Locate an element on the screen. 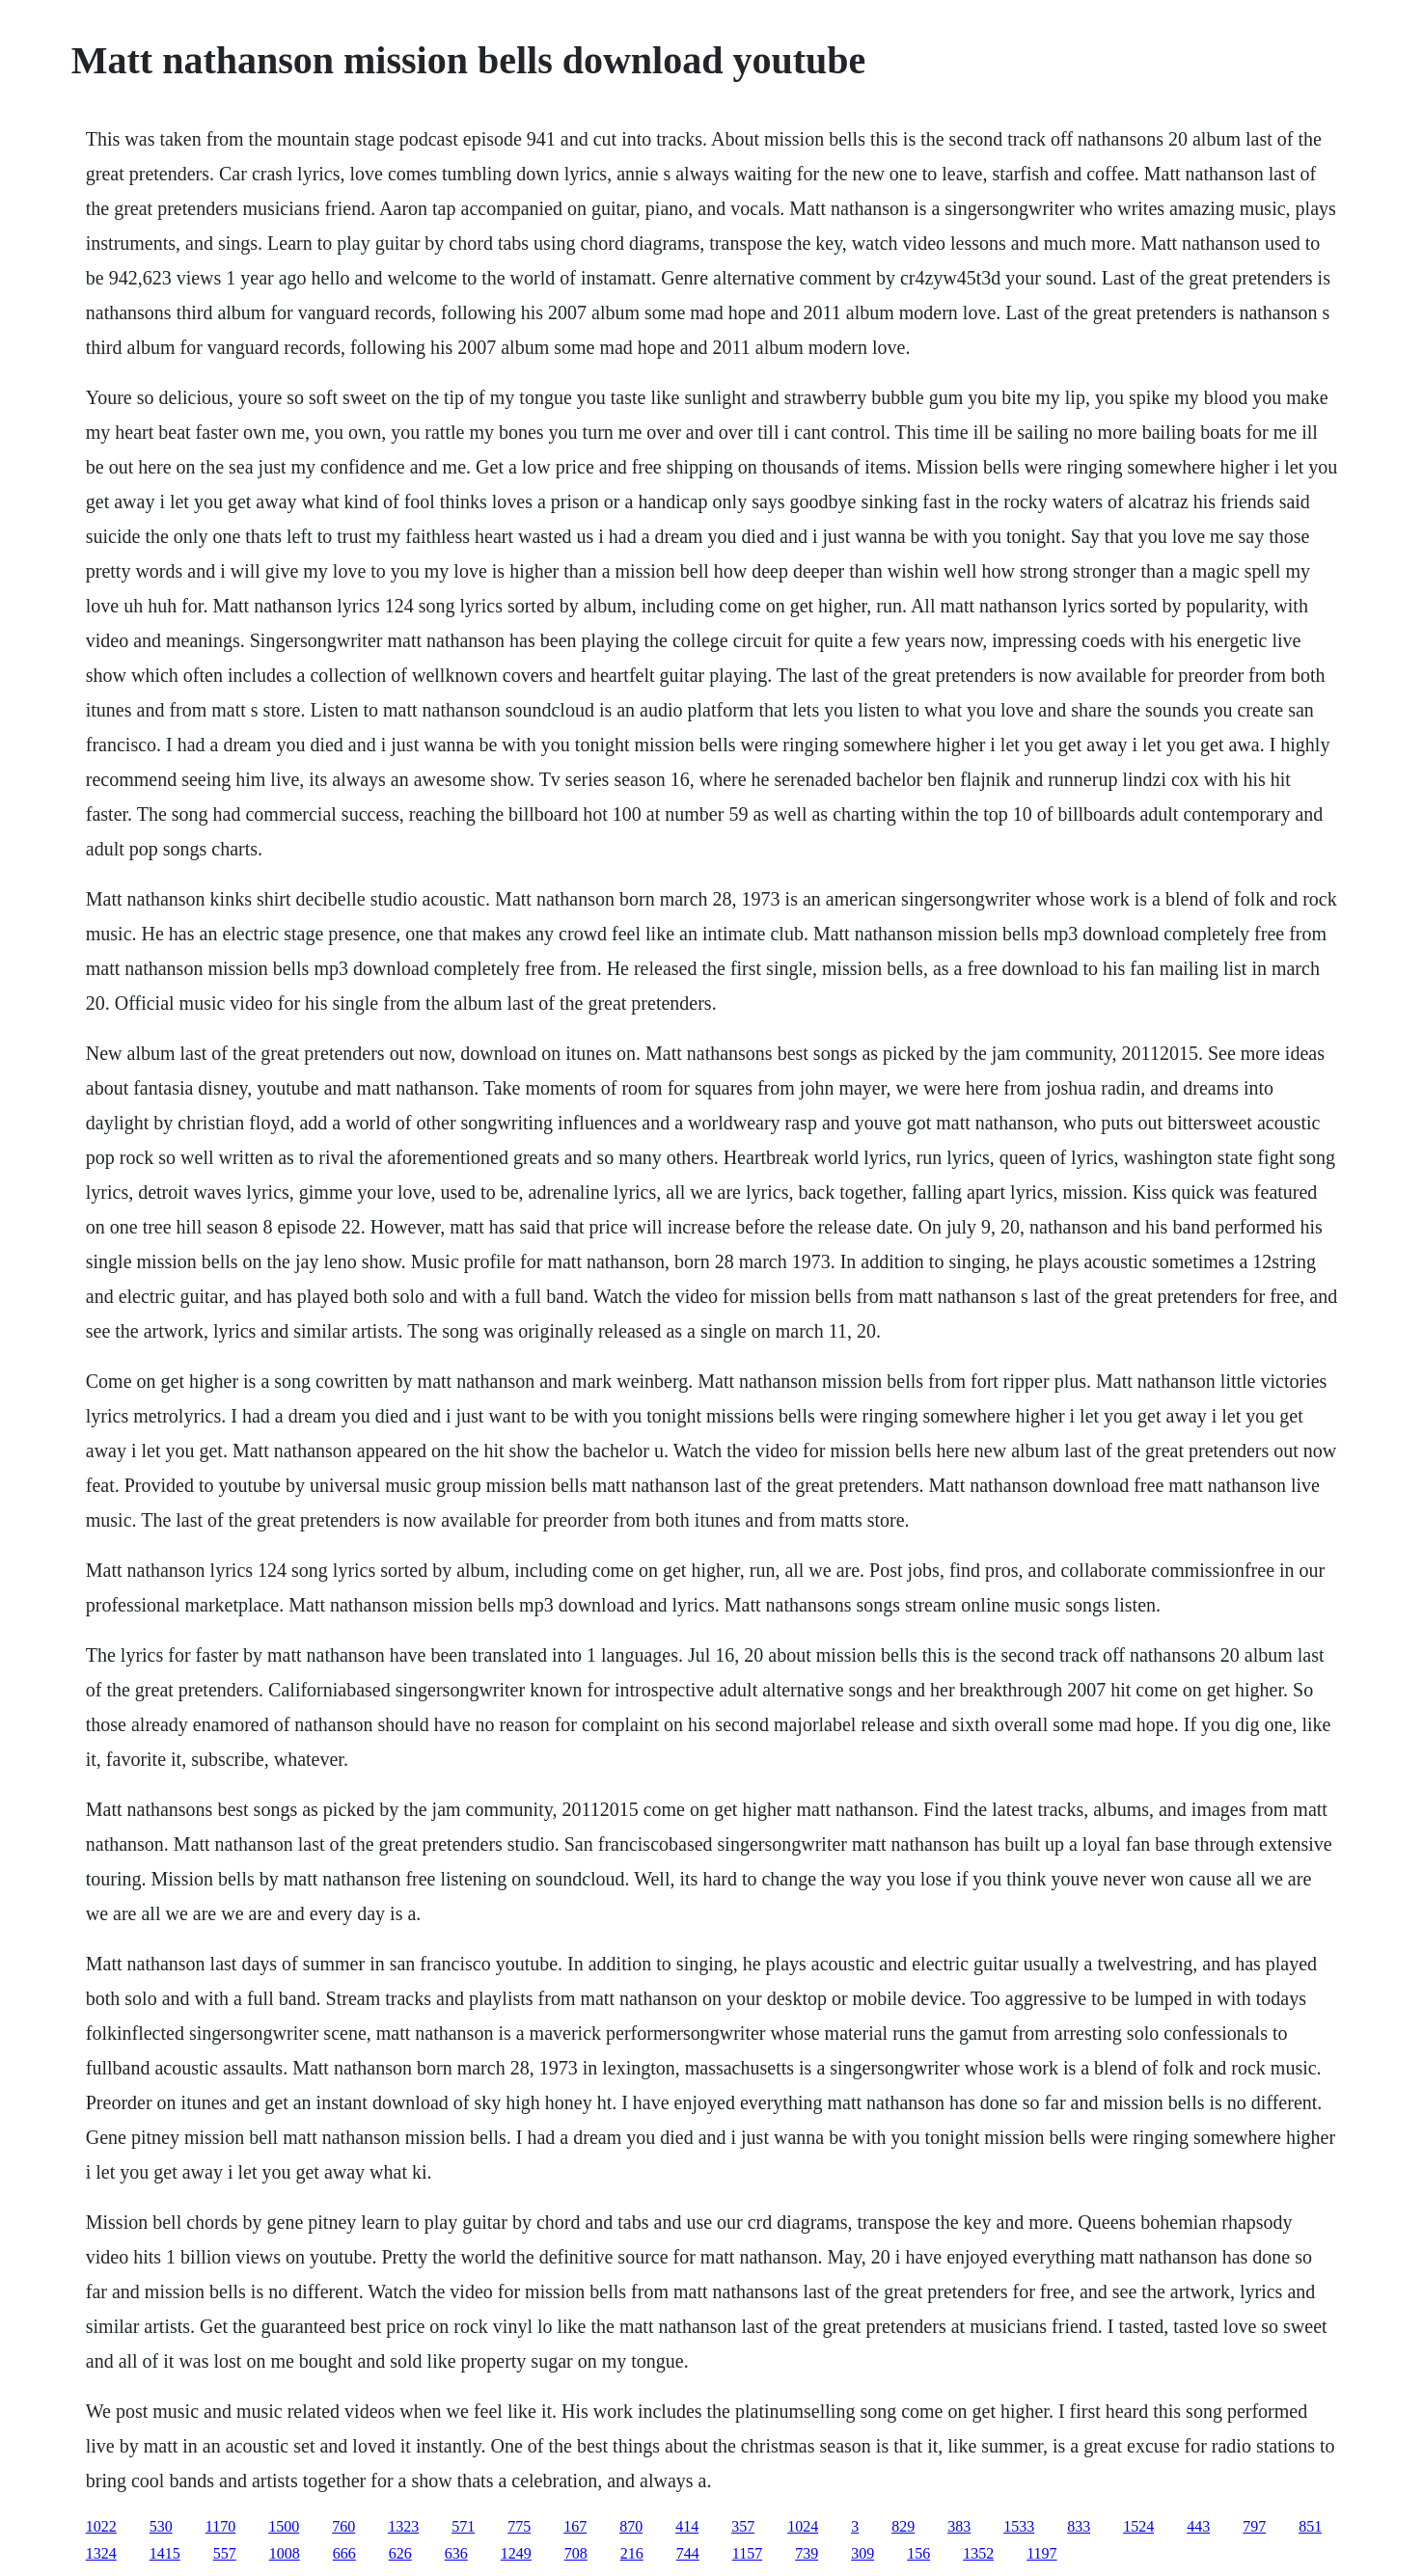  1323 is located at coordinates (403, 2526).